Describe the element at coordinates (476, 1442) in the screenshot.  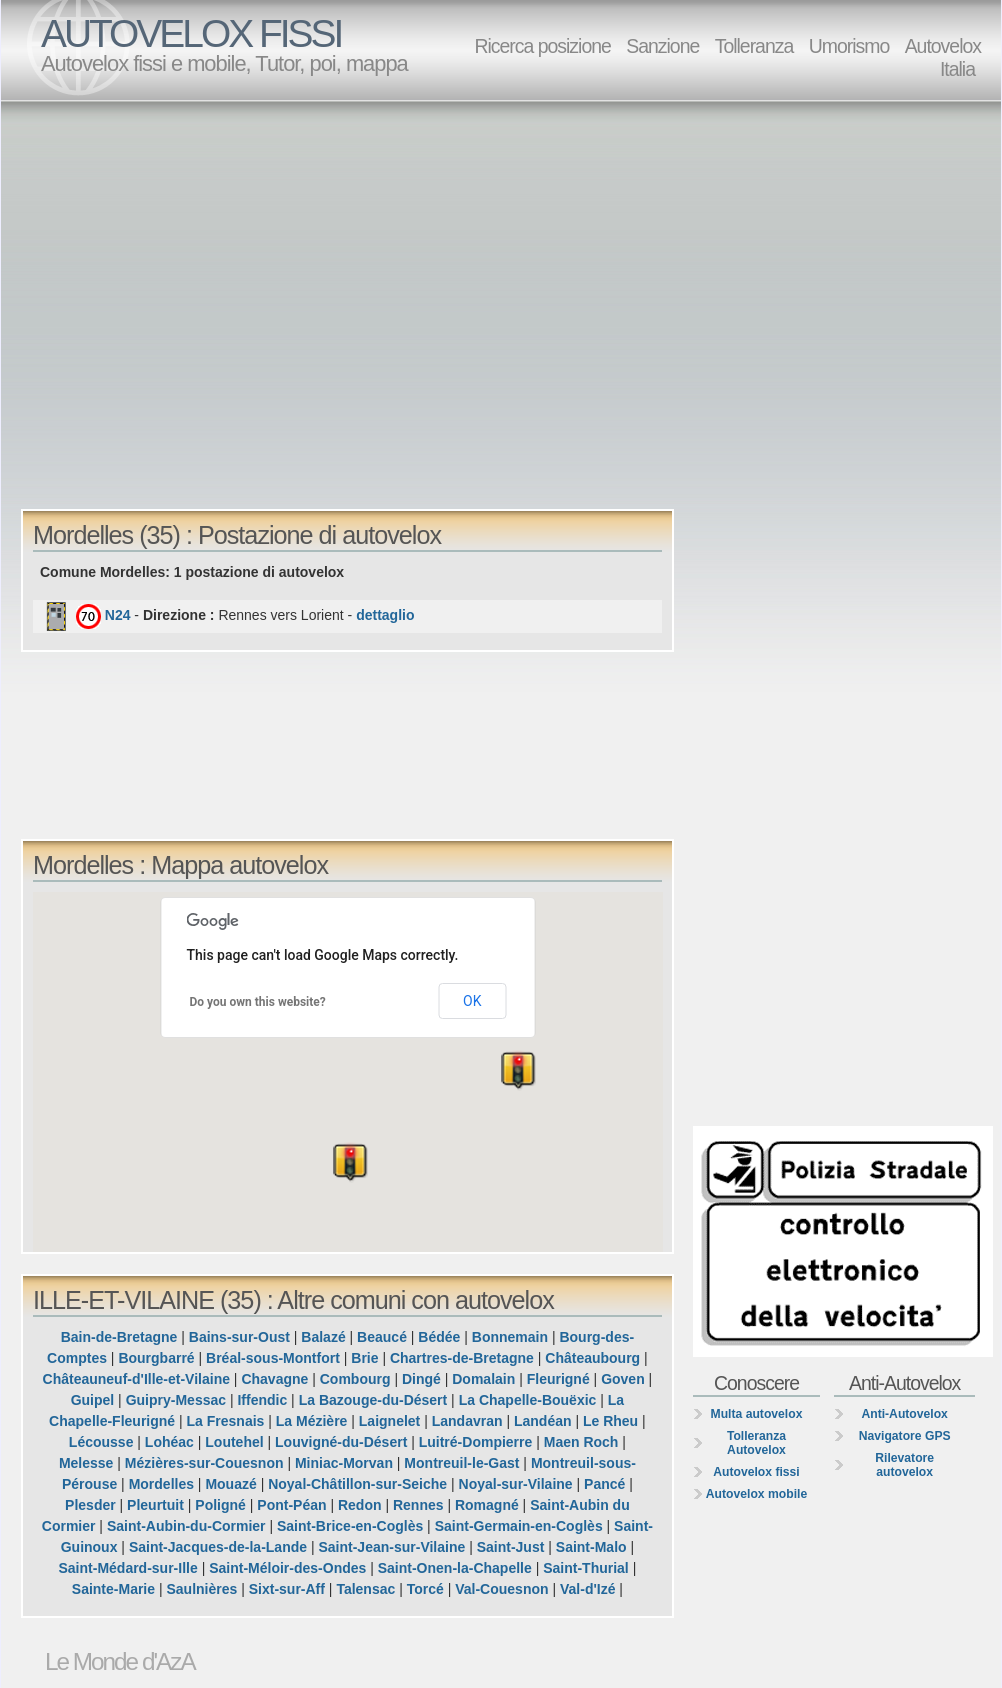
I see `Luitré-Dompierre` at that location.